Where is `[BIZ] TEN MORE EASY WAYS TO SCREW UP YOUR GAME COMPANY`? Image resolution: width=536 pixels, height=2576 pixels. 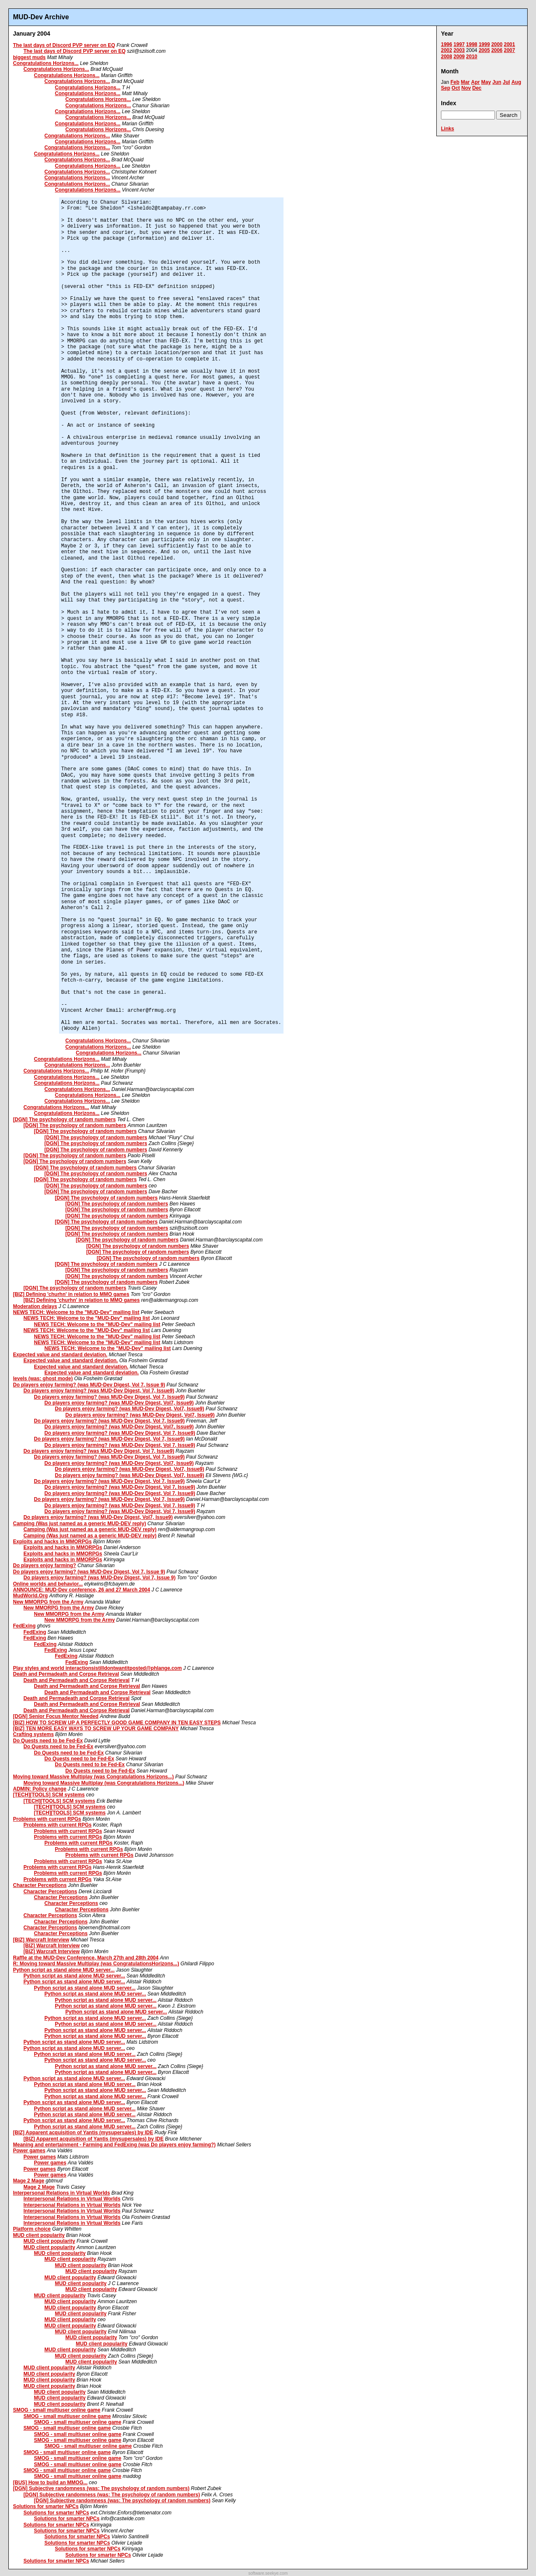
[BIZ] TEN MORE EASY WAYS TO SCREW UP YOUR GAME COMPANY is located at coordinates (96, 1728).